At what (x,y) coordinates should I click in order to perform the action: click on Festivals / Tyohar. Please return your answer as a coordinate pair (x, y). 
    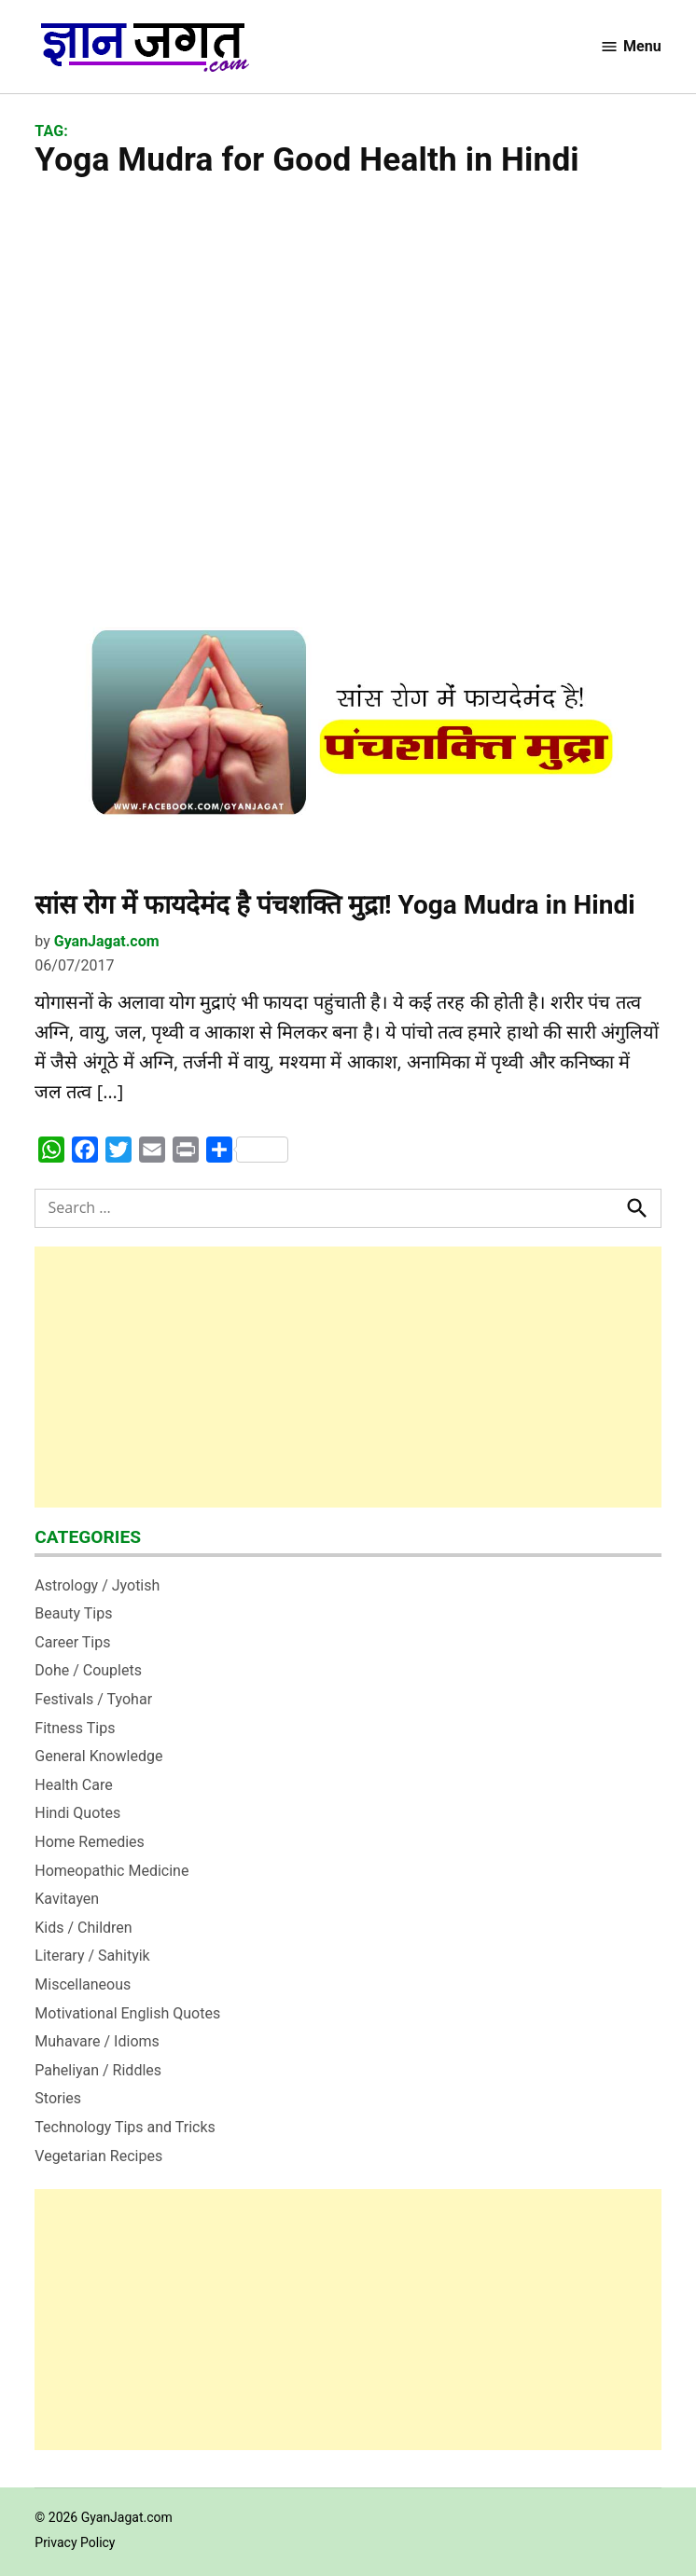
    Looking at the image, I should click on (93, 1699).